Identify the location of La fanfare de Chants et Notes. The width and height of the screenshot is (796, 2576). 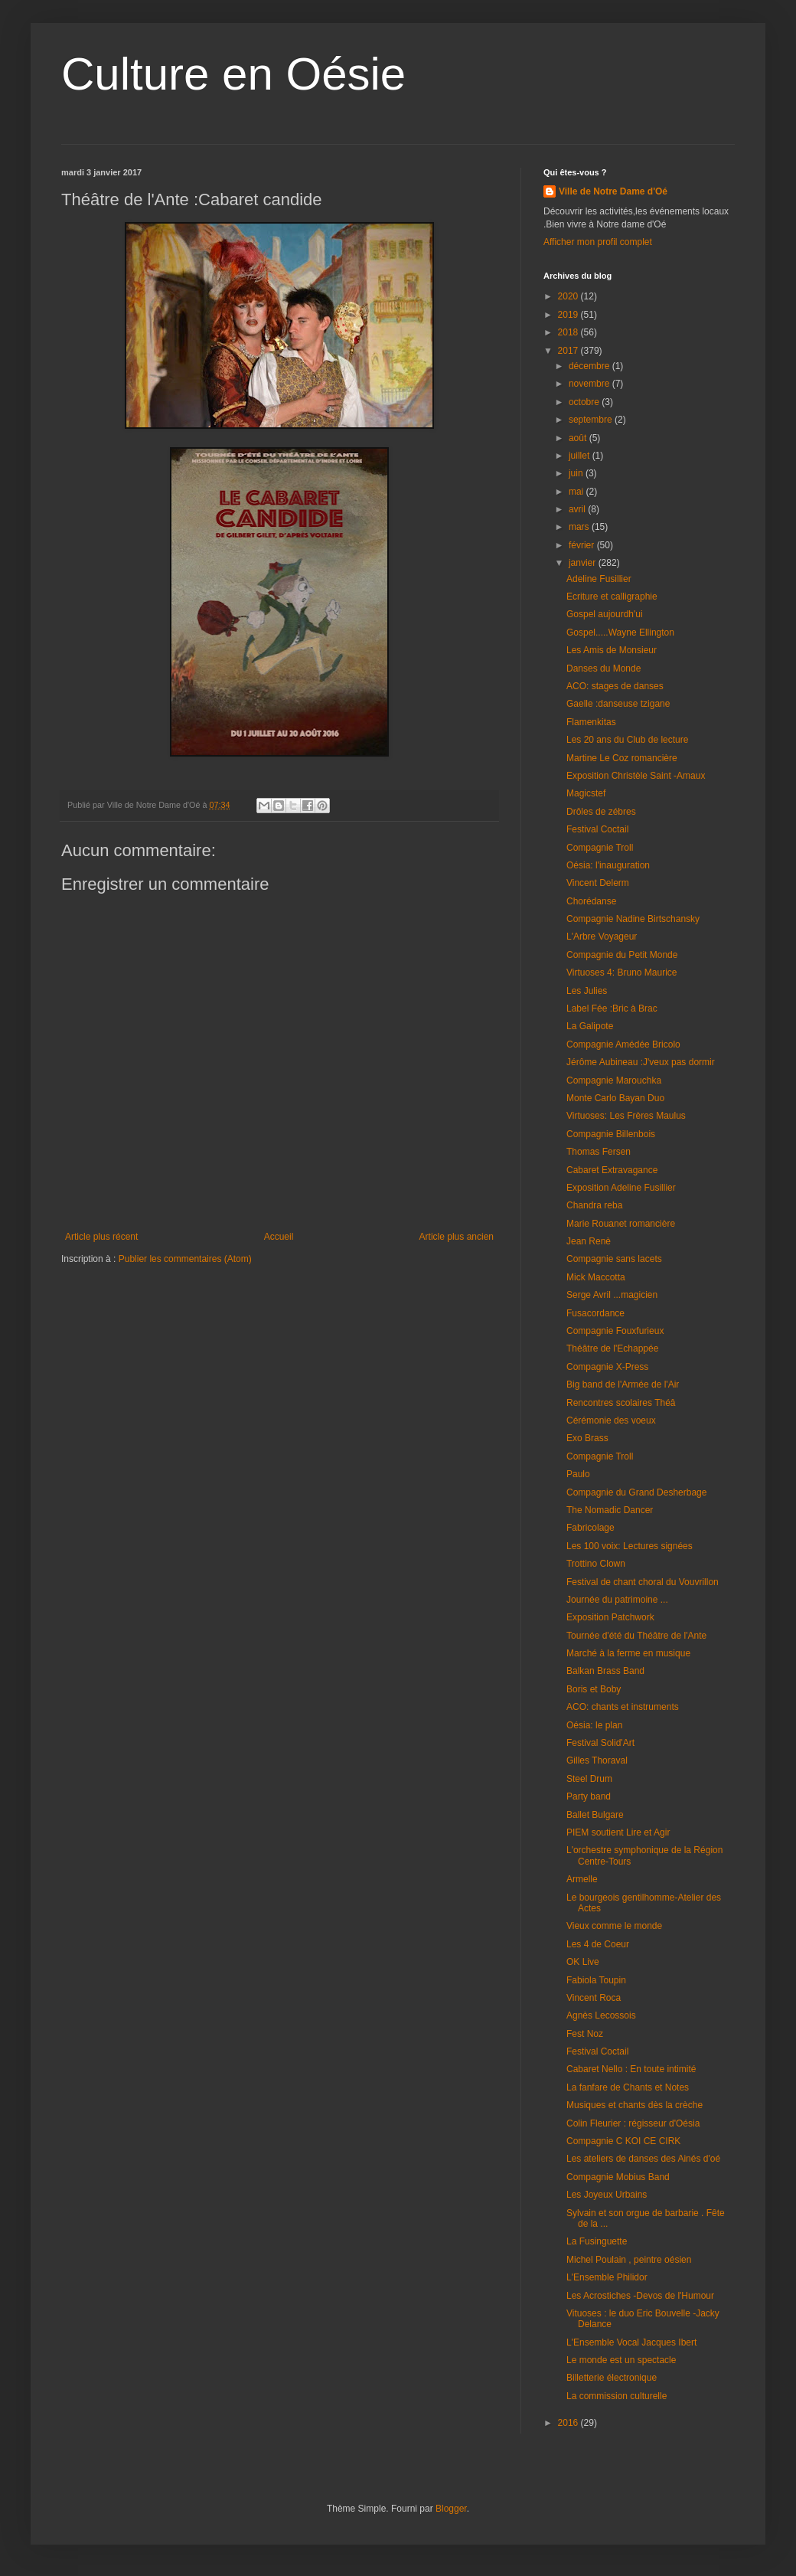
(627, 2087).